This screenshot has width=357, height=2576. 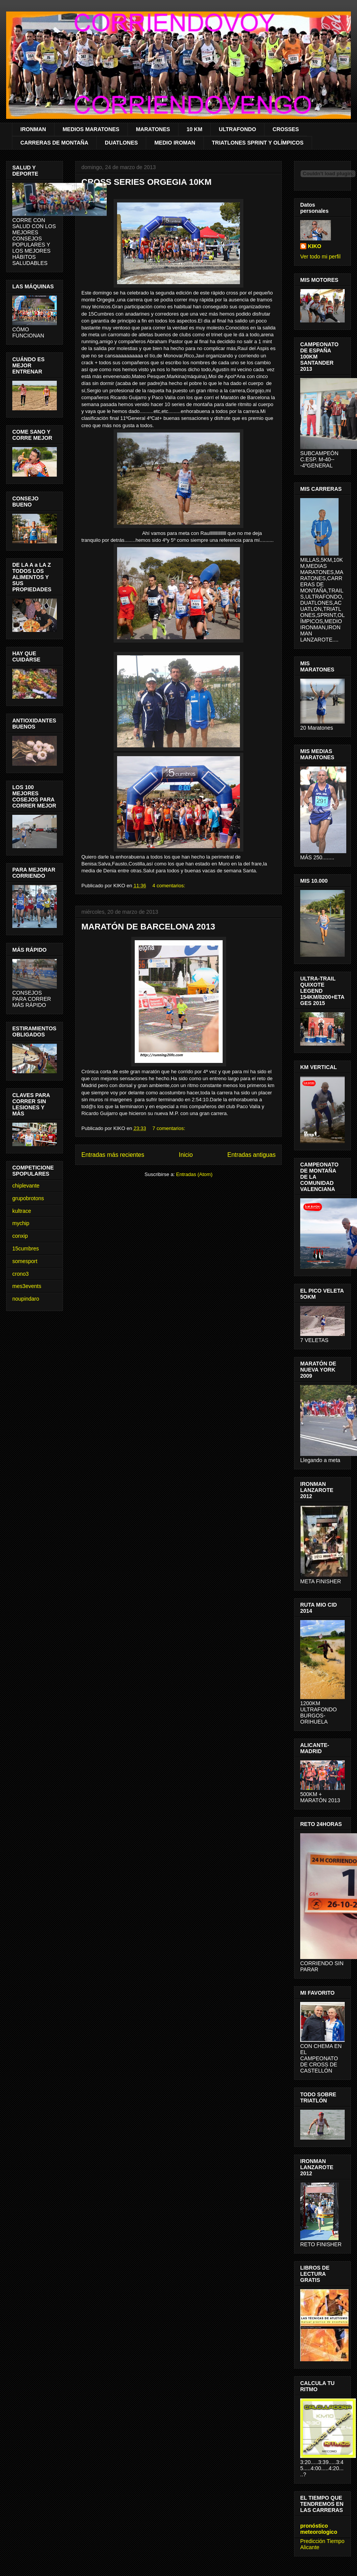 I want to click on Ver todo mi perfil, so click(x=320, y=256).